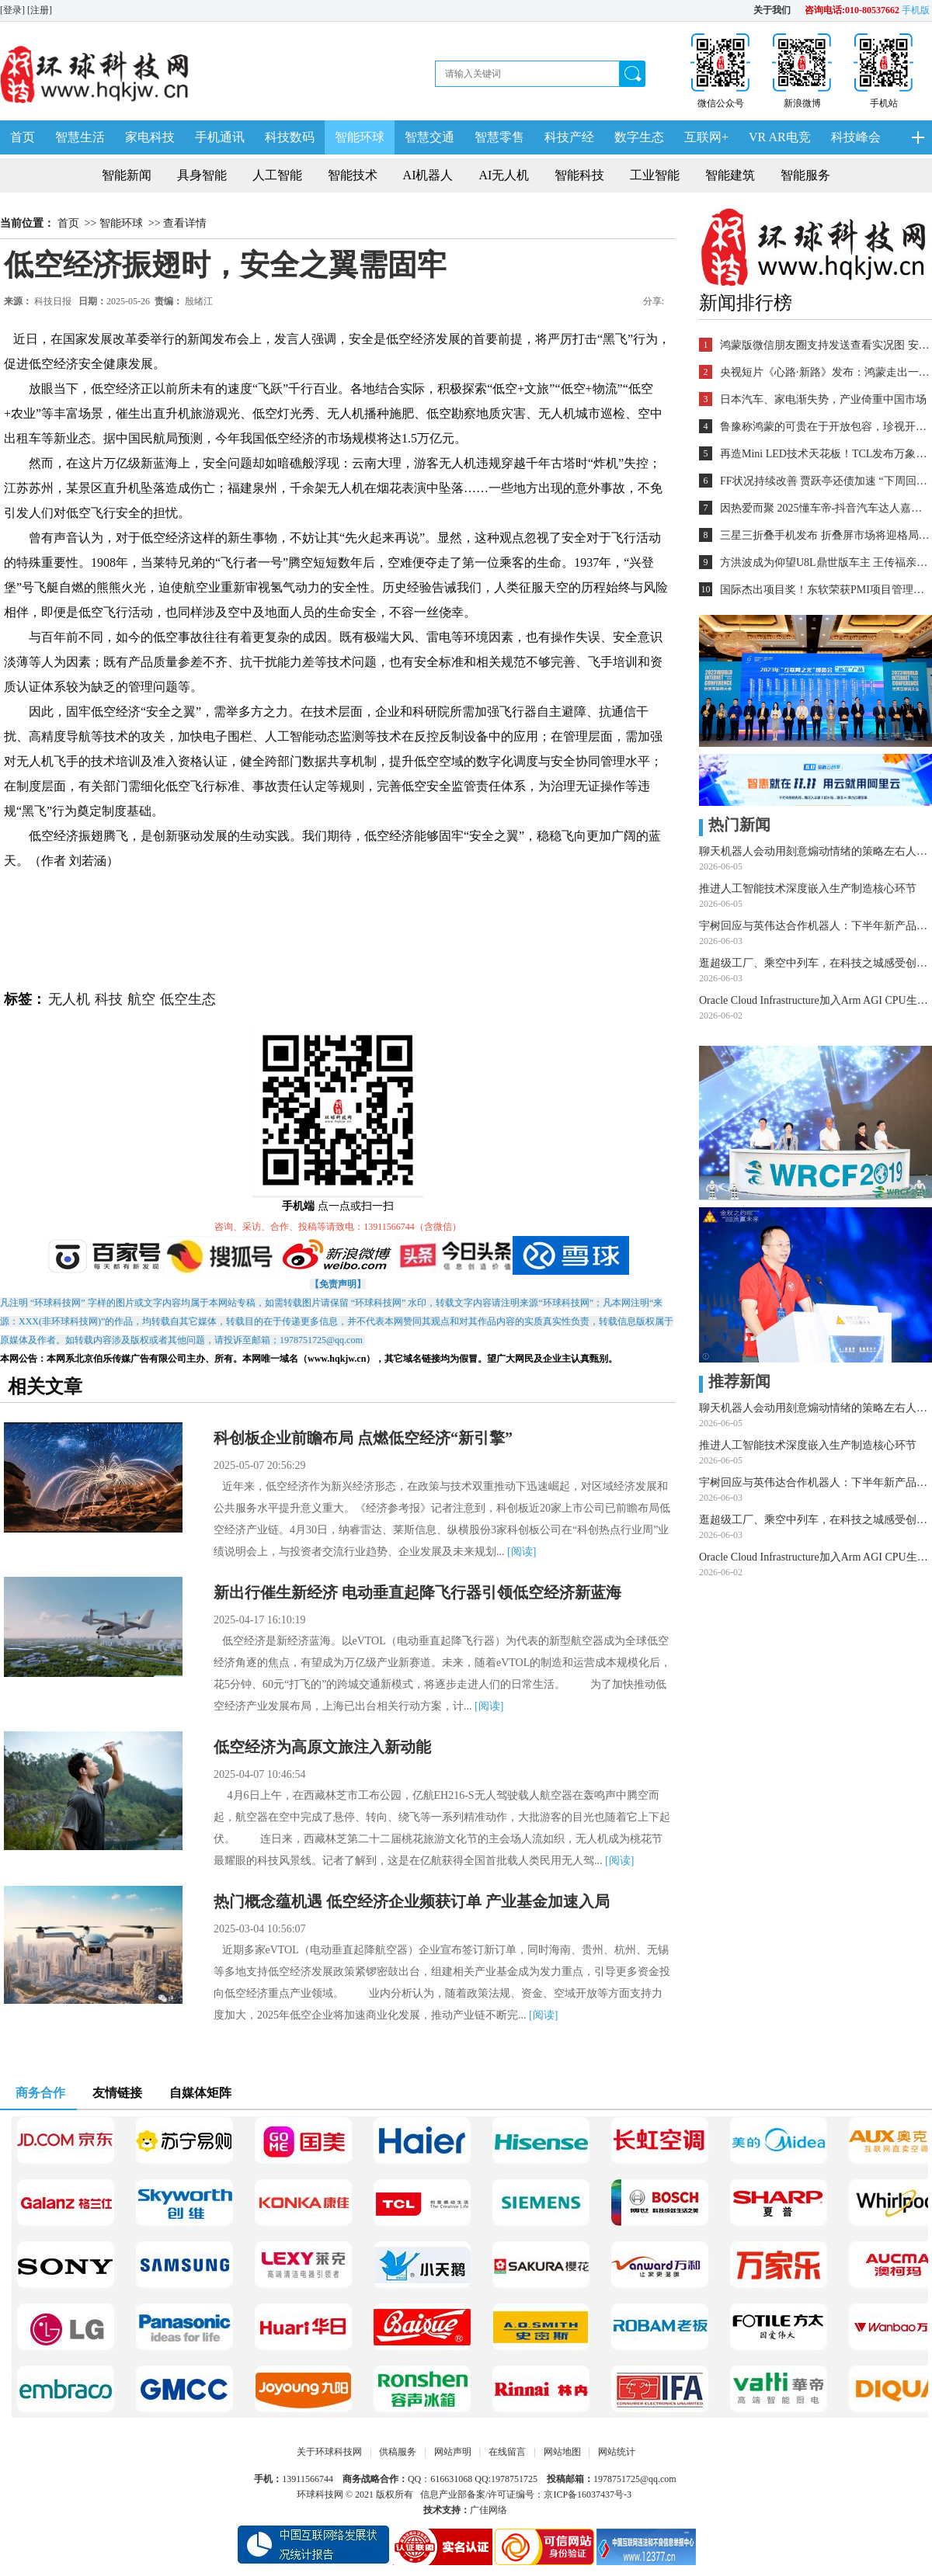  I want to click on 推进人工智能技术深度嵌入生产制造核心环节, so click(807, 888).